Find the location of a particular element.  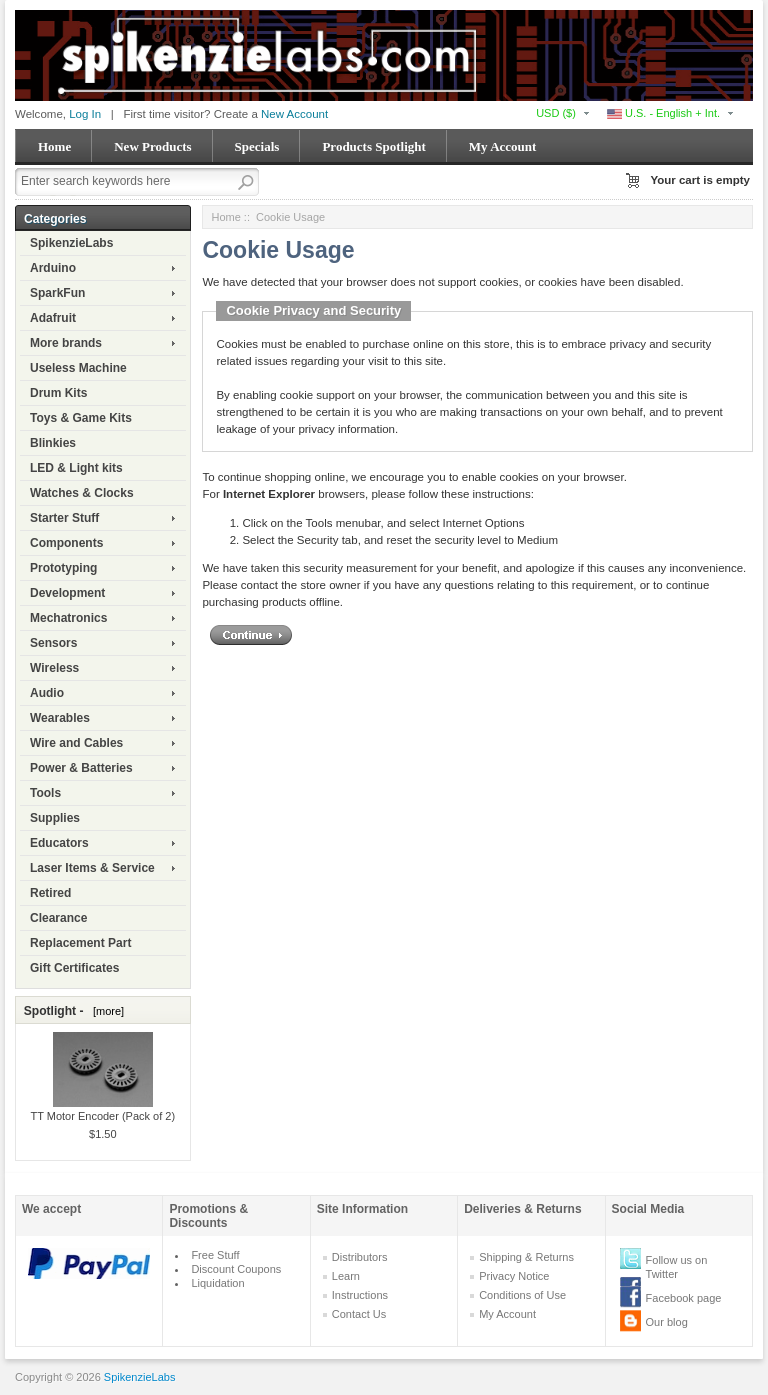

Gift Certificates is located at coordinates (74, 968).